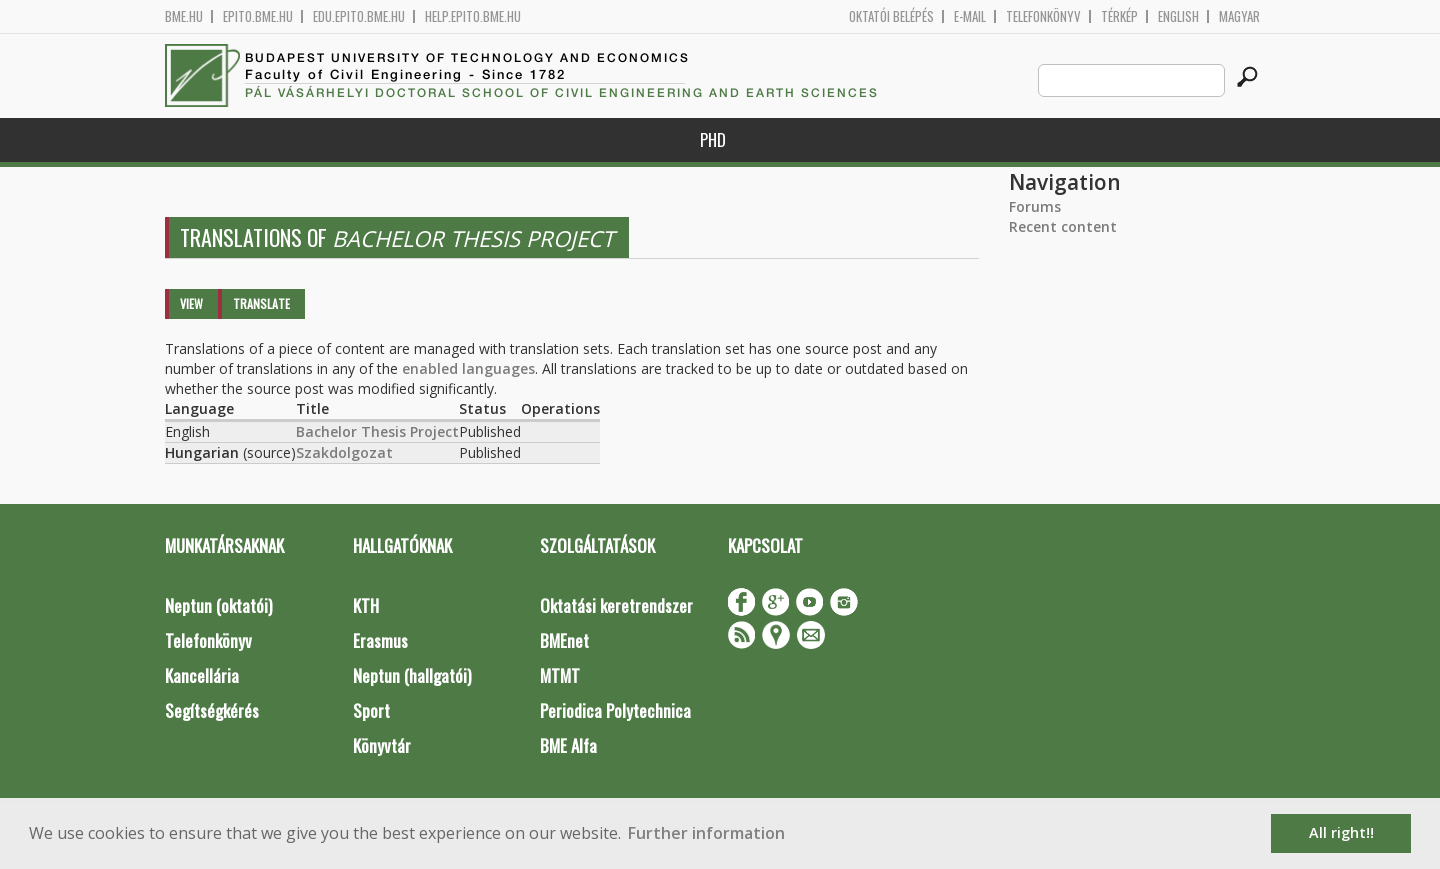 The height and width of the screenshot is (869, 1440). What do you see at coordinates (377, 431) in the screenshot?
I see `Bachelor Thesis Project` at bounding box center [377, 431].